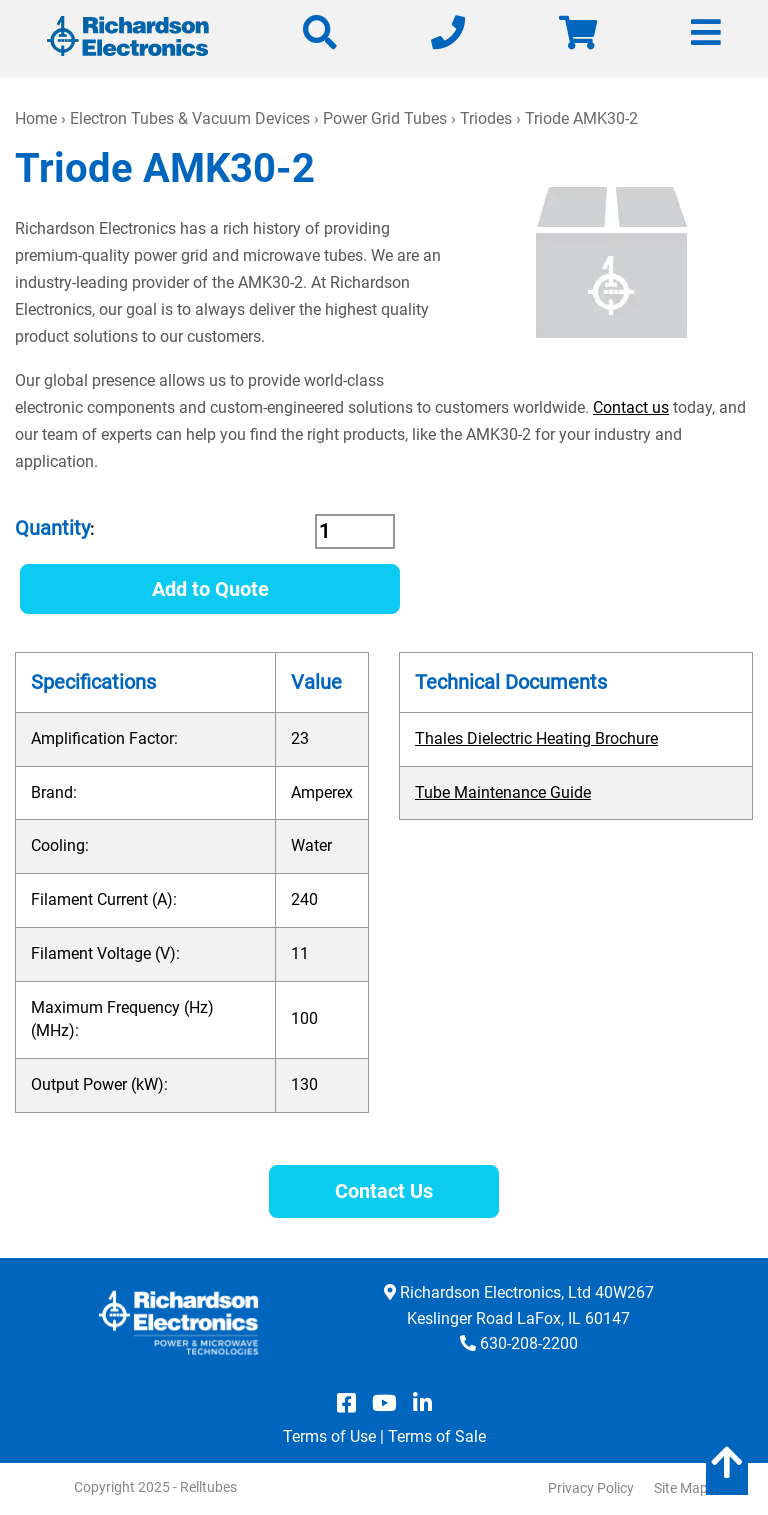 This screenshot has height=1515, width=768. Describe the element at coordinates (437, 1436) in the screenshot. I see `Terms of Sale` at that location.